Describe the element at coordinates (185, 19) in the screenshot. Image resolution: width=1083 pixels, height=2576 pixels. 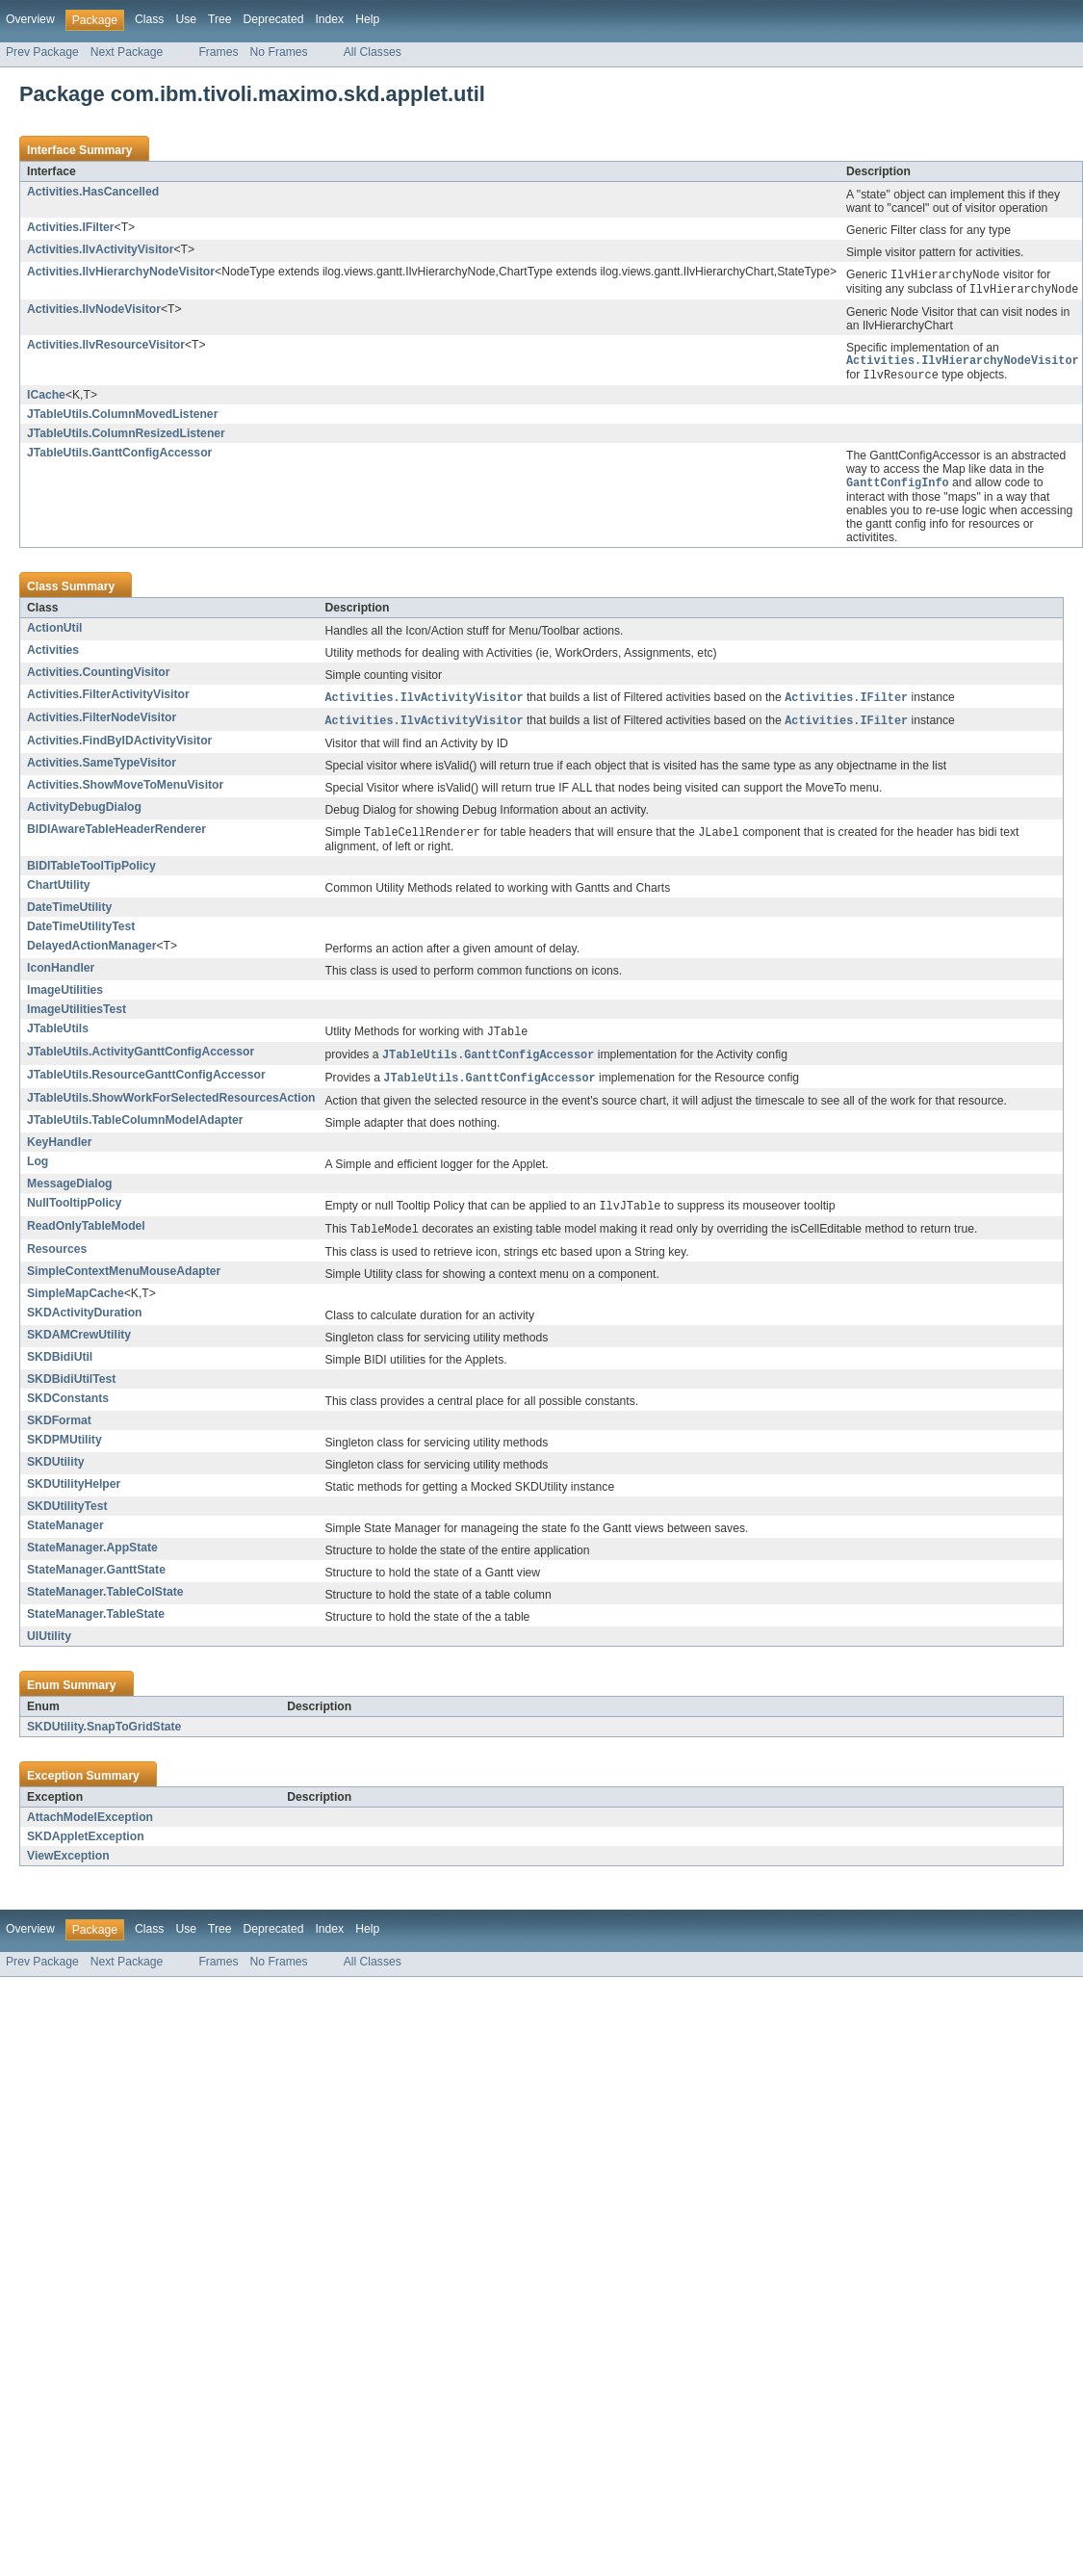
I see `Use` at that location.